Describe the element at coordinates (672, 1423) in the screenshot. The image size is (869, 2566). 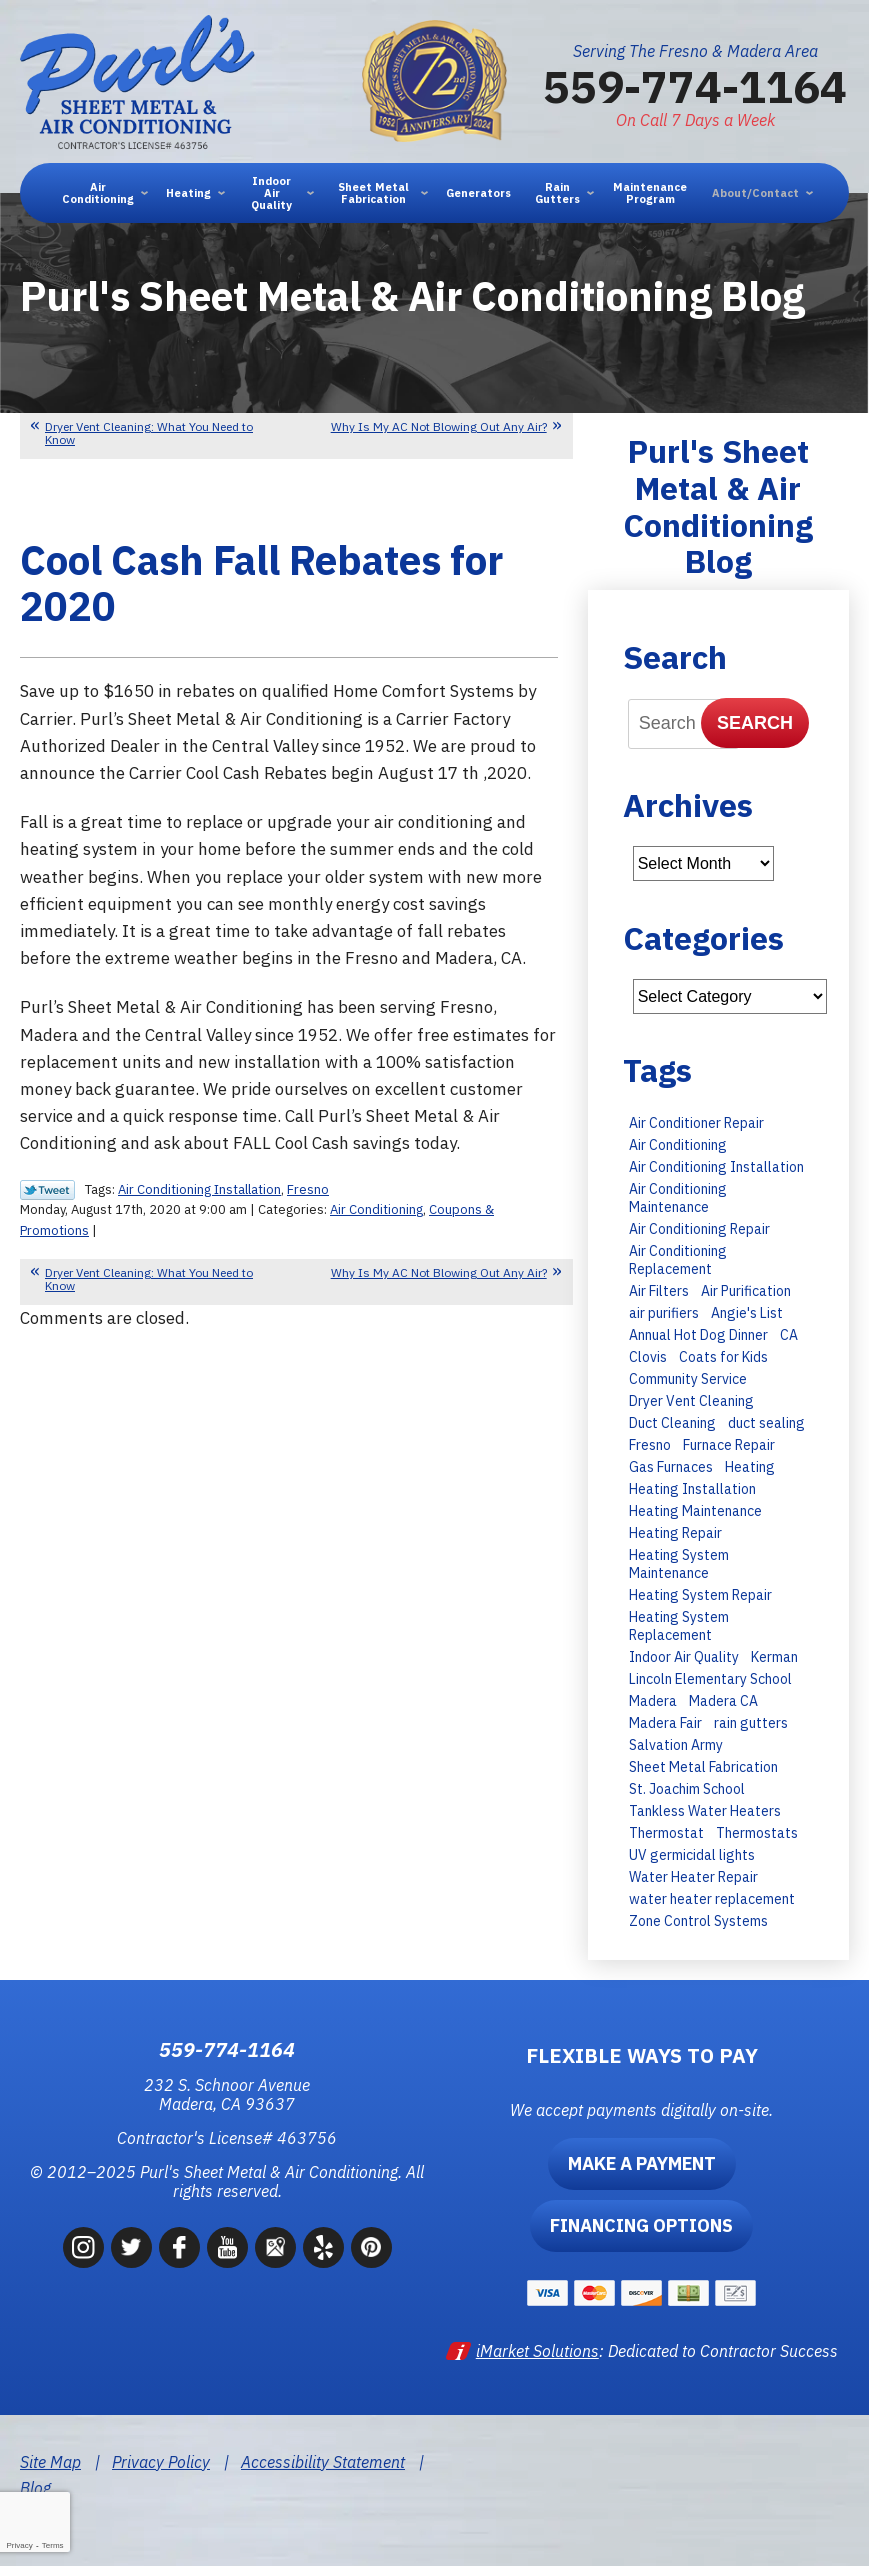
I see `Duct Cleaning [Duct Cleaning (8 items)]` at that location.